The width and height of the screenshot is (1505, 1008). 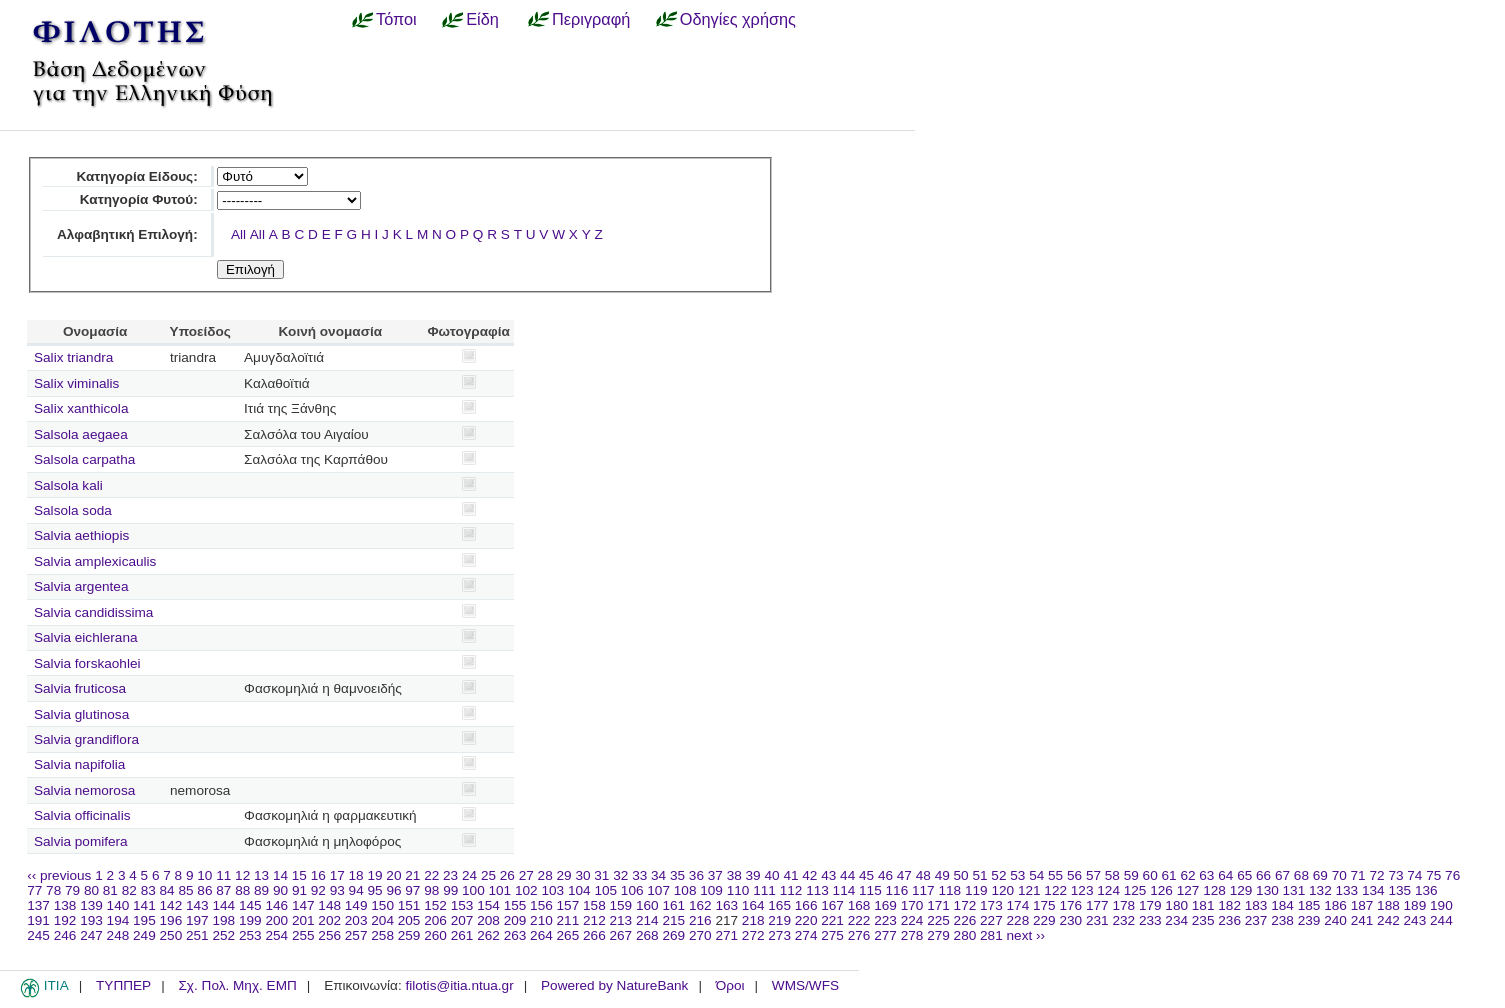 What do you see at coordinates (1358, 875) in the screenshot?
I see `71` at bounding box center [1358, 875].